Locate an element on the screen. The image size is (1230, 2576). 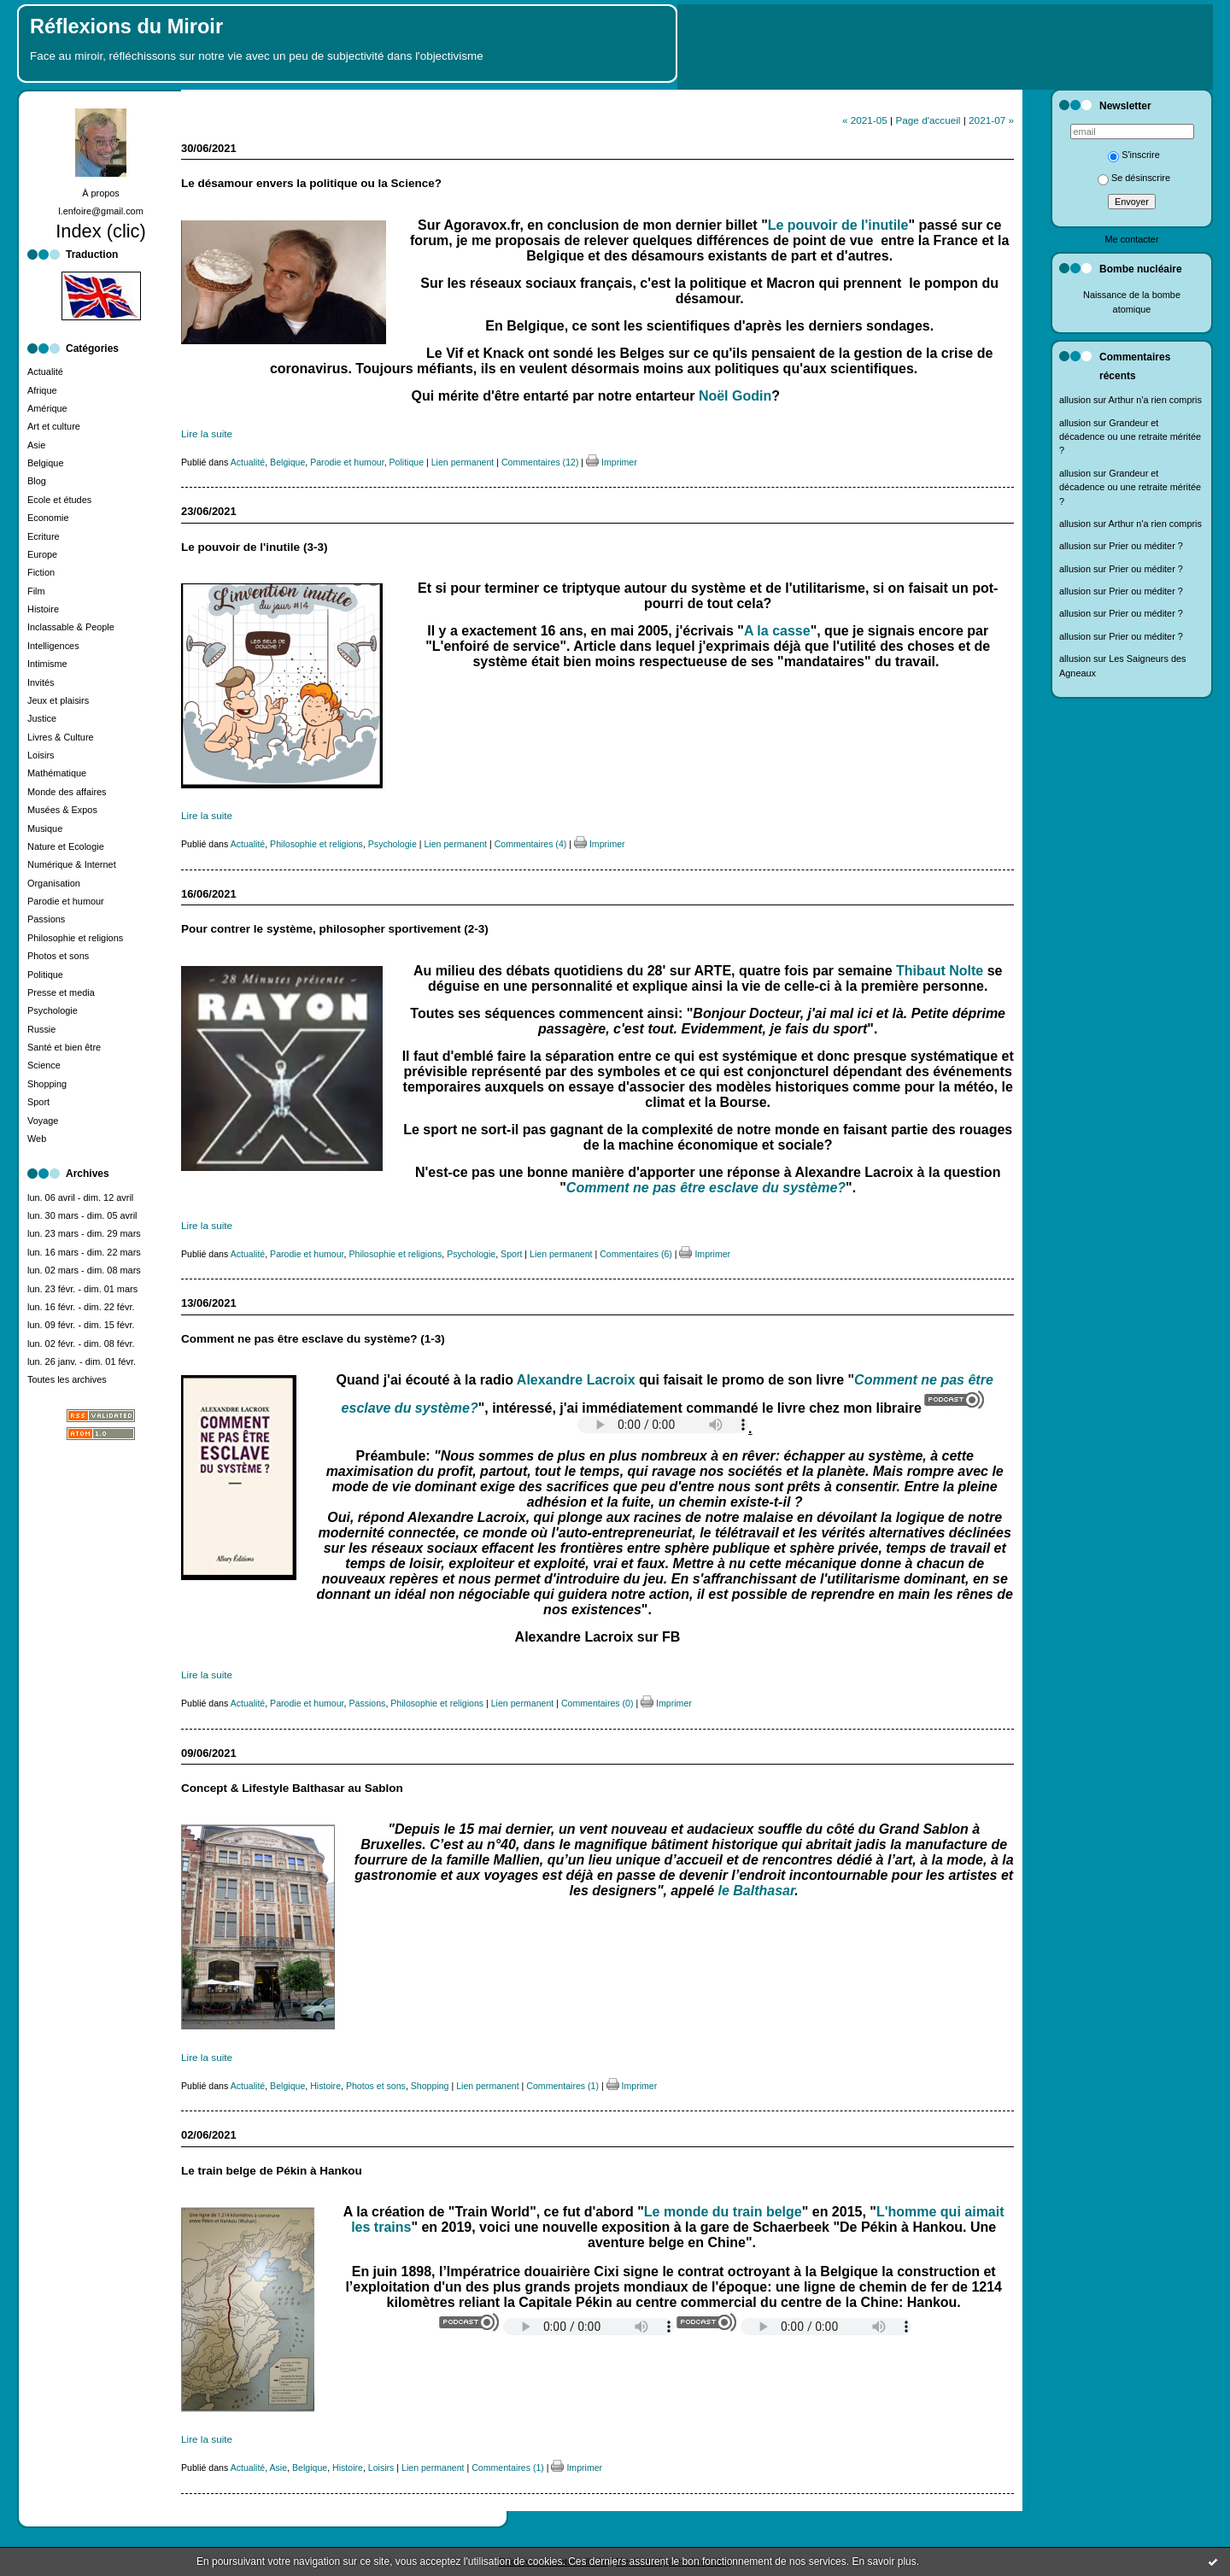
S'inscrire is located at coordinates (1134, 154).